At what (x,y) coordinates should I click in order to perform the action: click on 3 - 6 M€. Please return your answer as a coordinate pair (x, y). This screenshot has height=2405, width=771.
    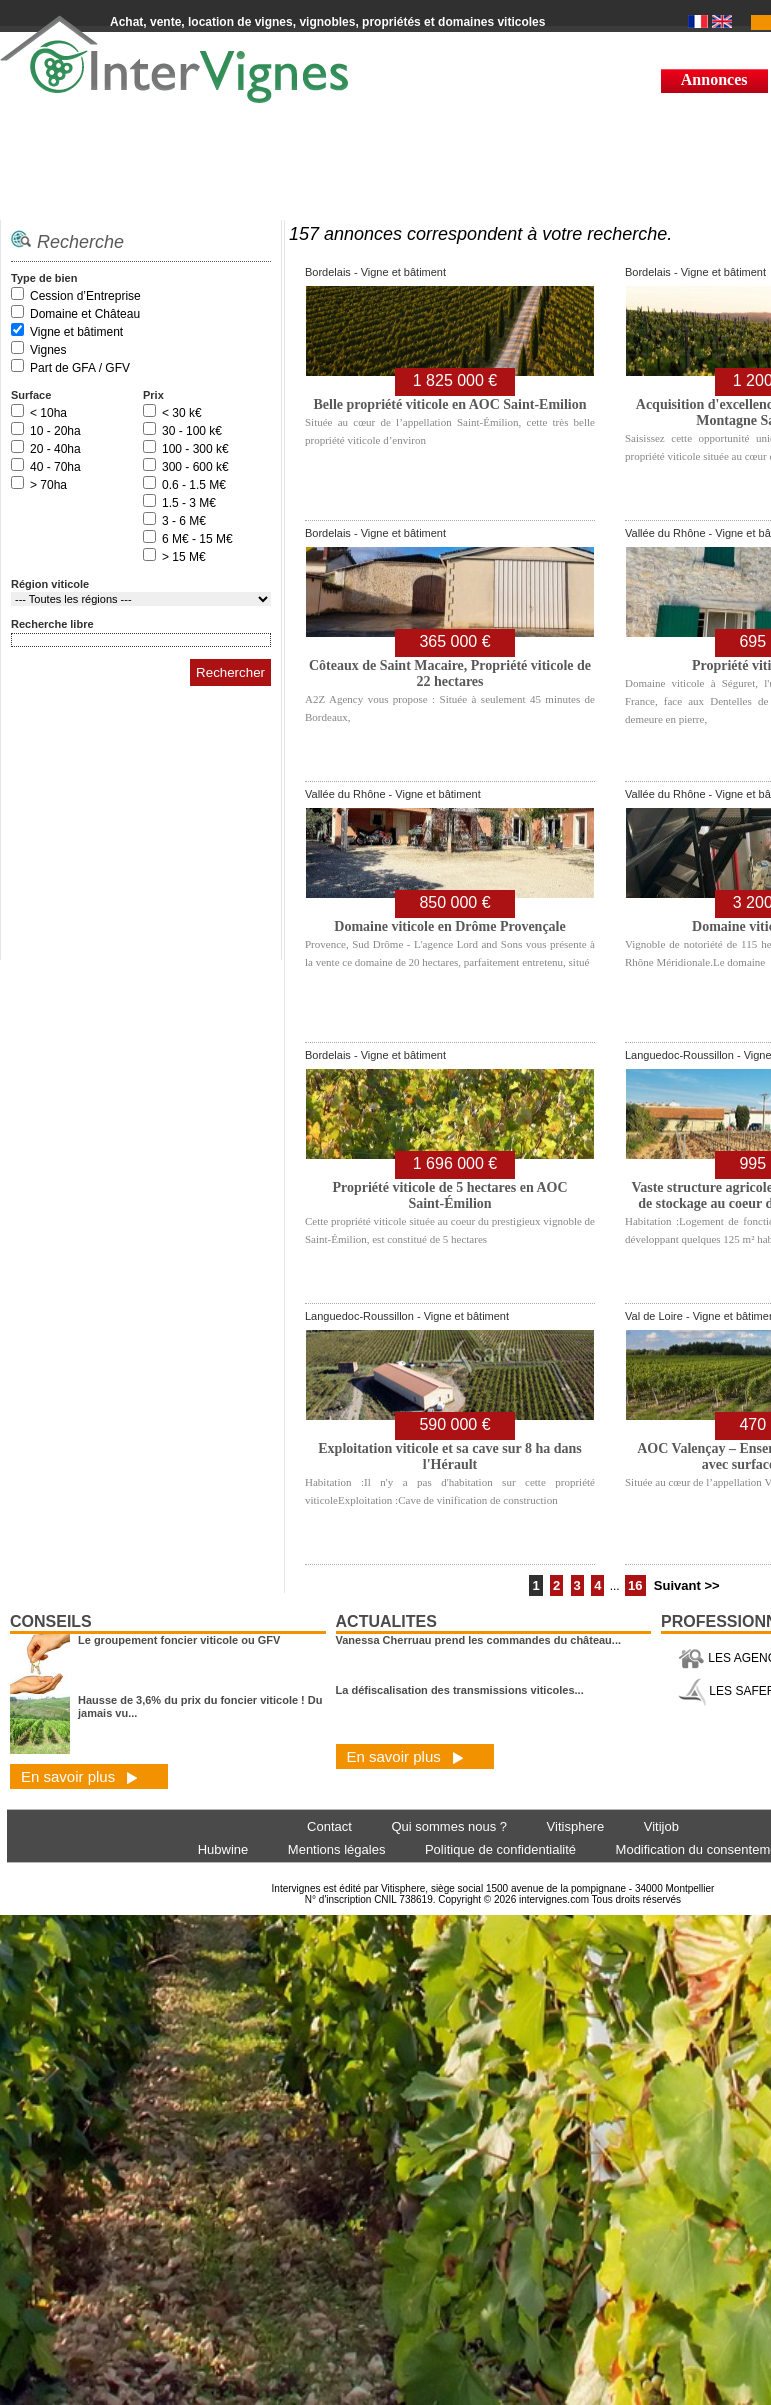
    Looking at the image, I should click on (184, 521).